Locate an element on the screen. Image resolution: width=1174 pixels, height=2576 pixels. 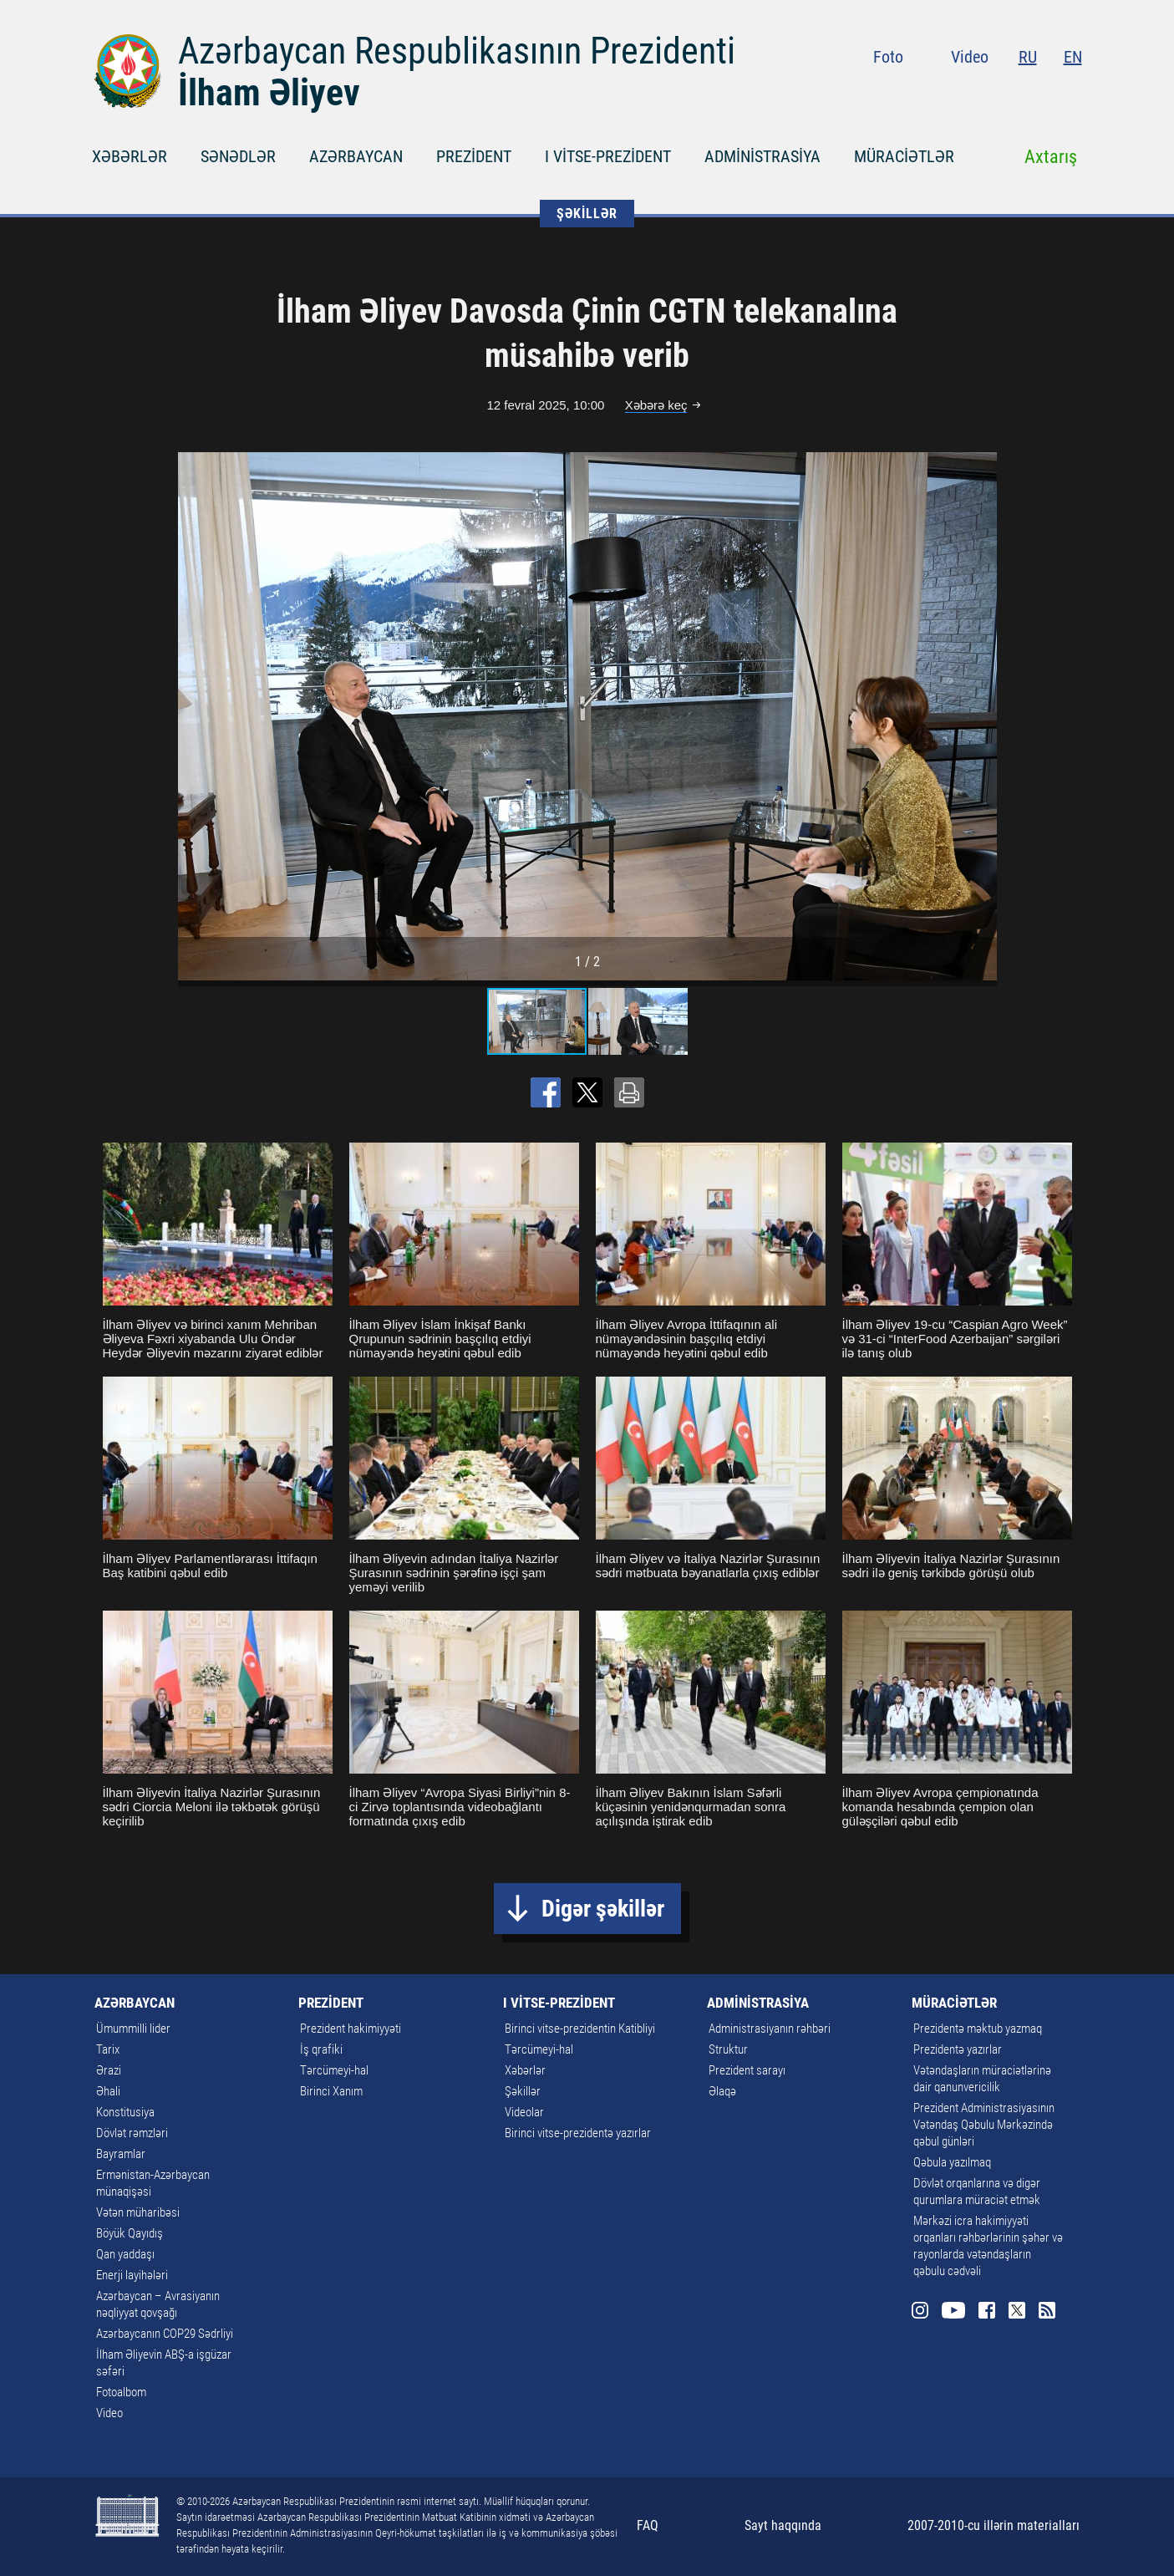
Tarix is located at coordinates (107, 2049).